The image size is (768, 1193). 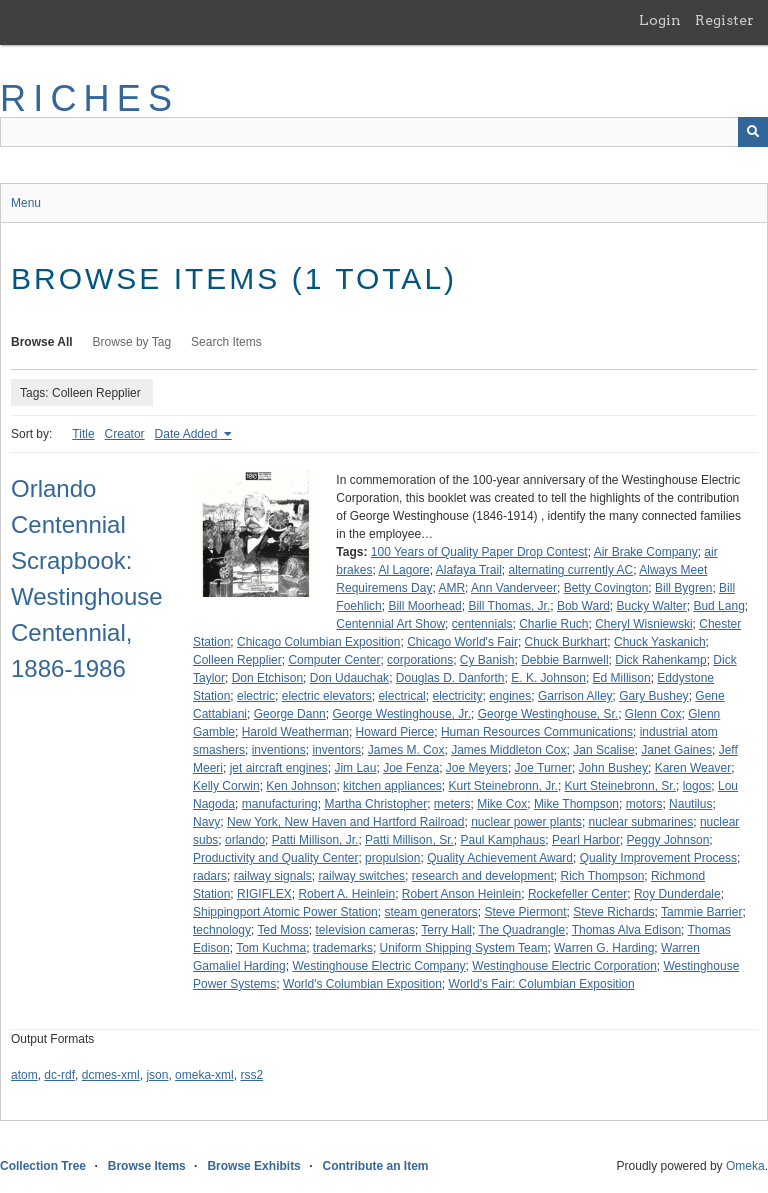 What do you see at coordinates (718, 606) in the screenshot?
I see `Bud Lang` at bounding box center [718, 606].